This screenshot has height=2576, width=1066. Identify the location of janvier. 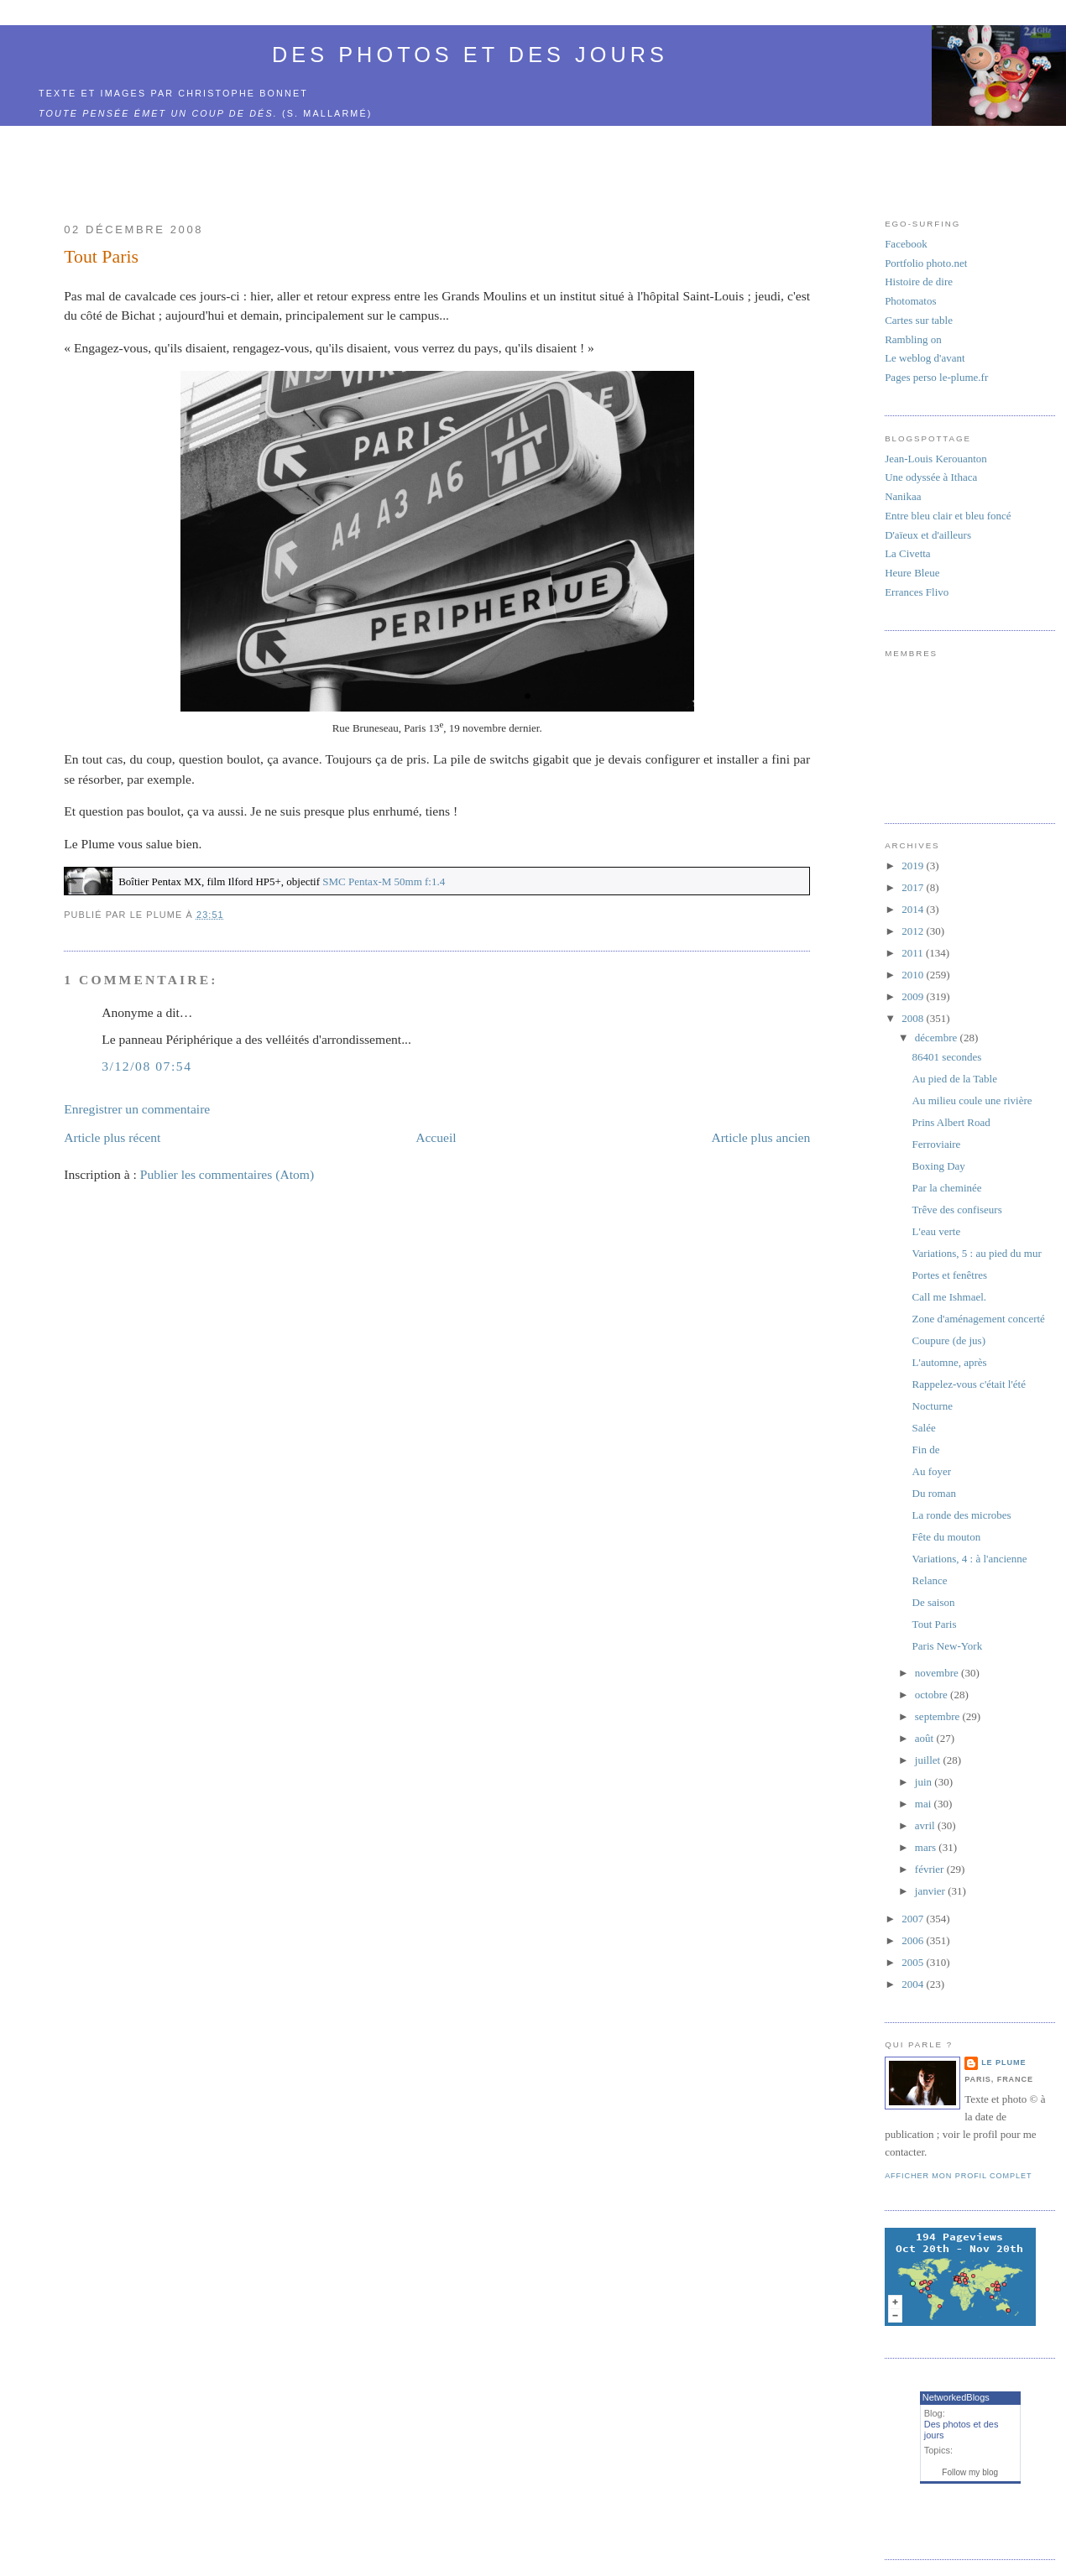
(931, 1891).